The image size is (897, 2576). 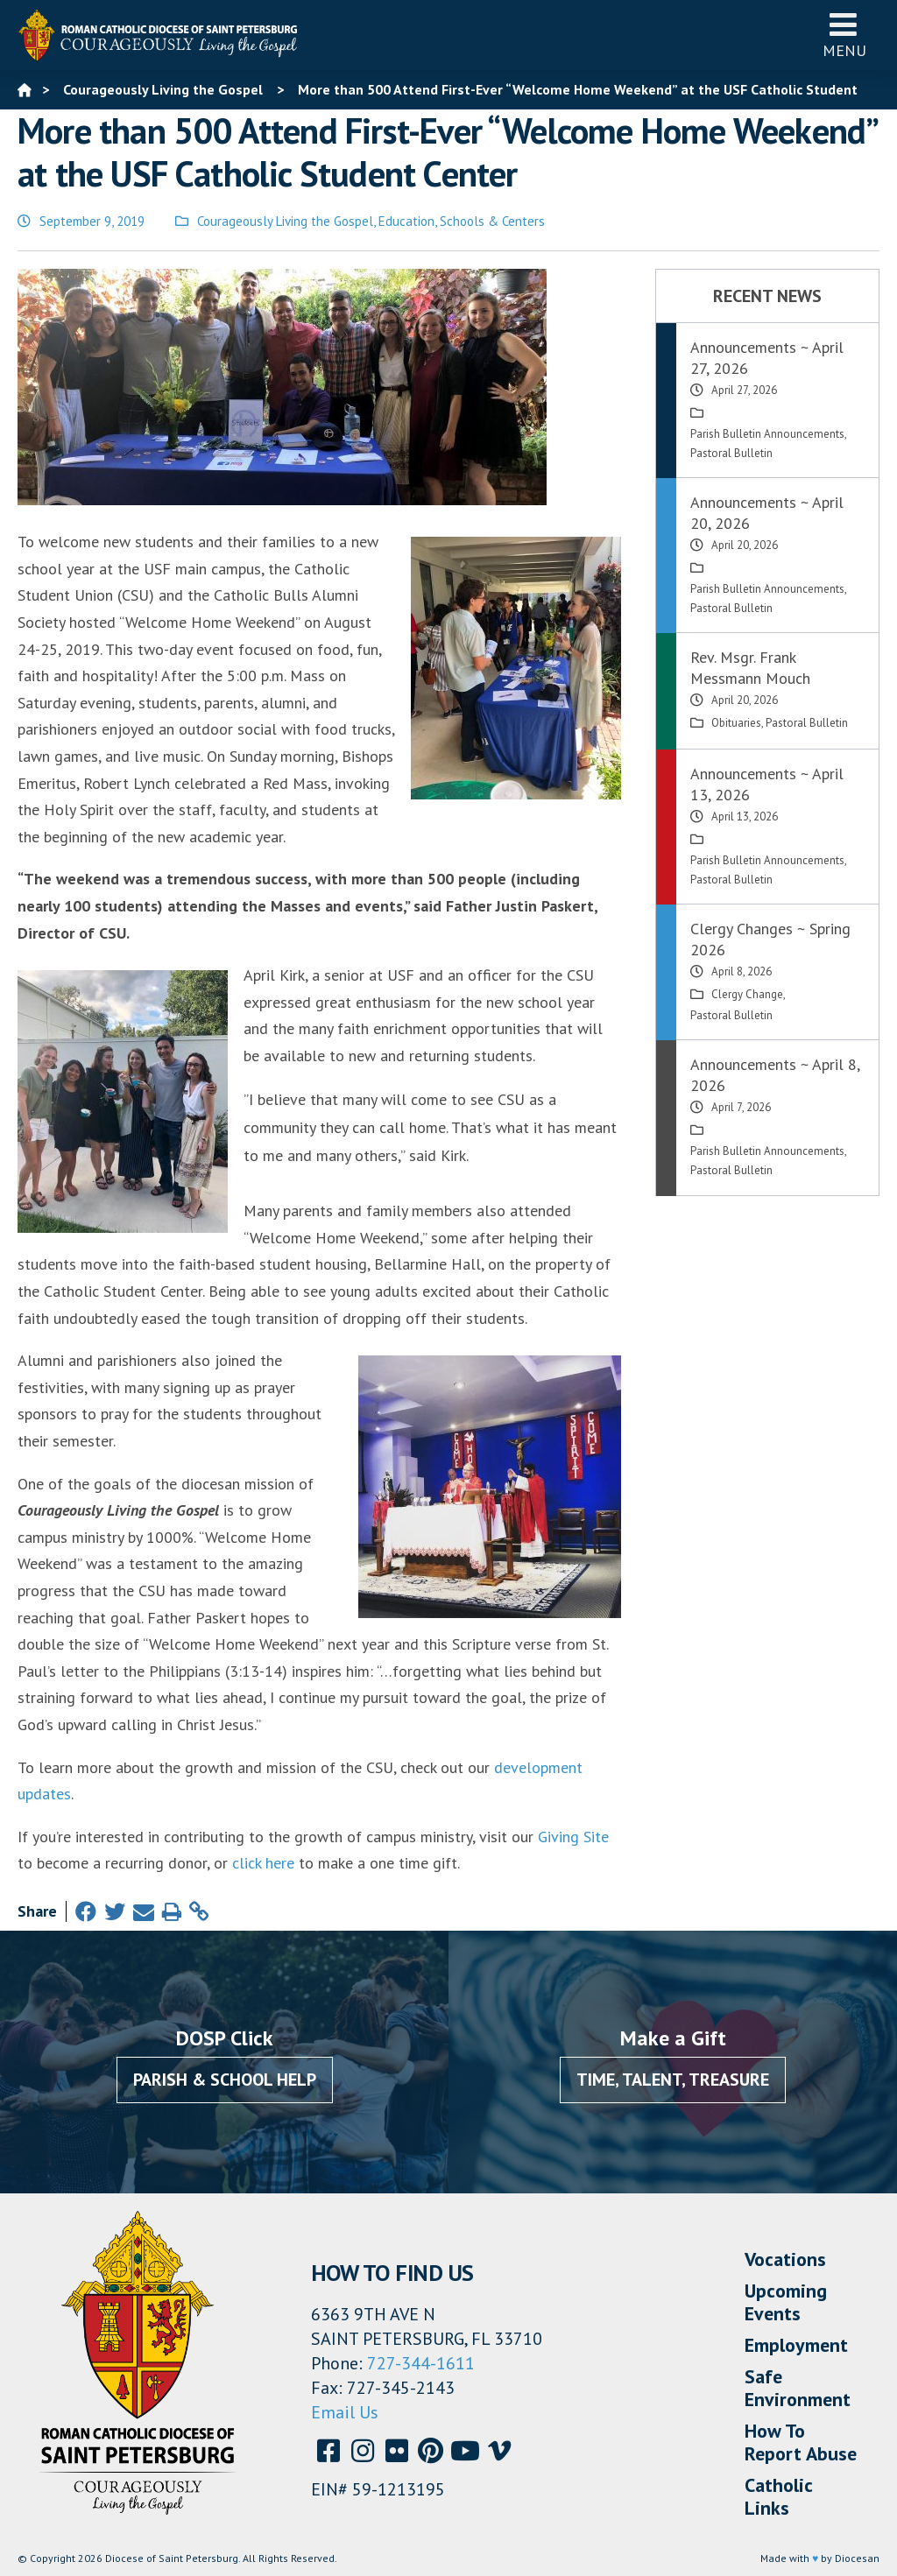 What do you see at coordinates (492, 221) in the screenshot?
I see `Schools & Centers` at bounding box center [492, 221].